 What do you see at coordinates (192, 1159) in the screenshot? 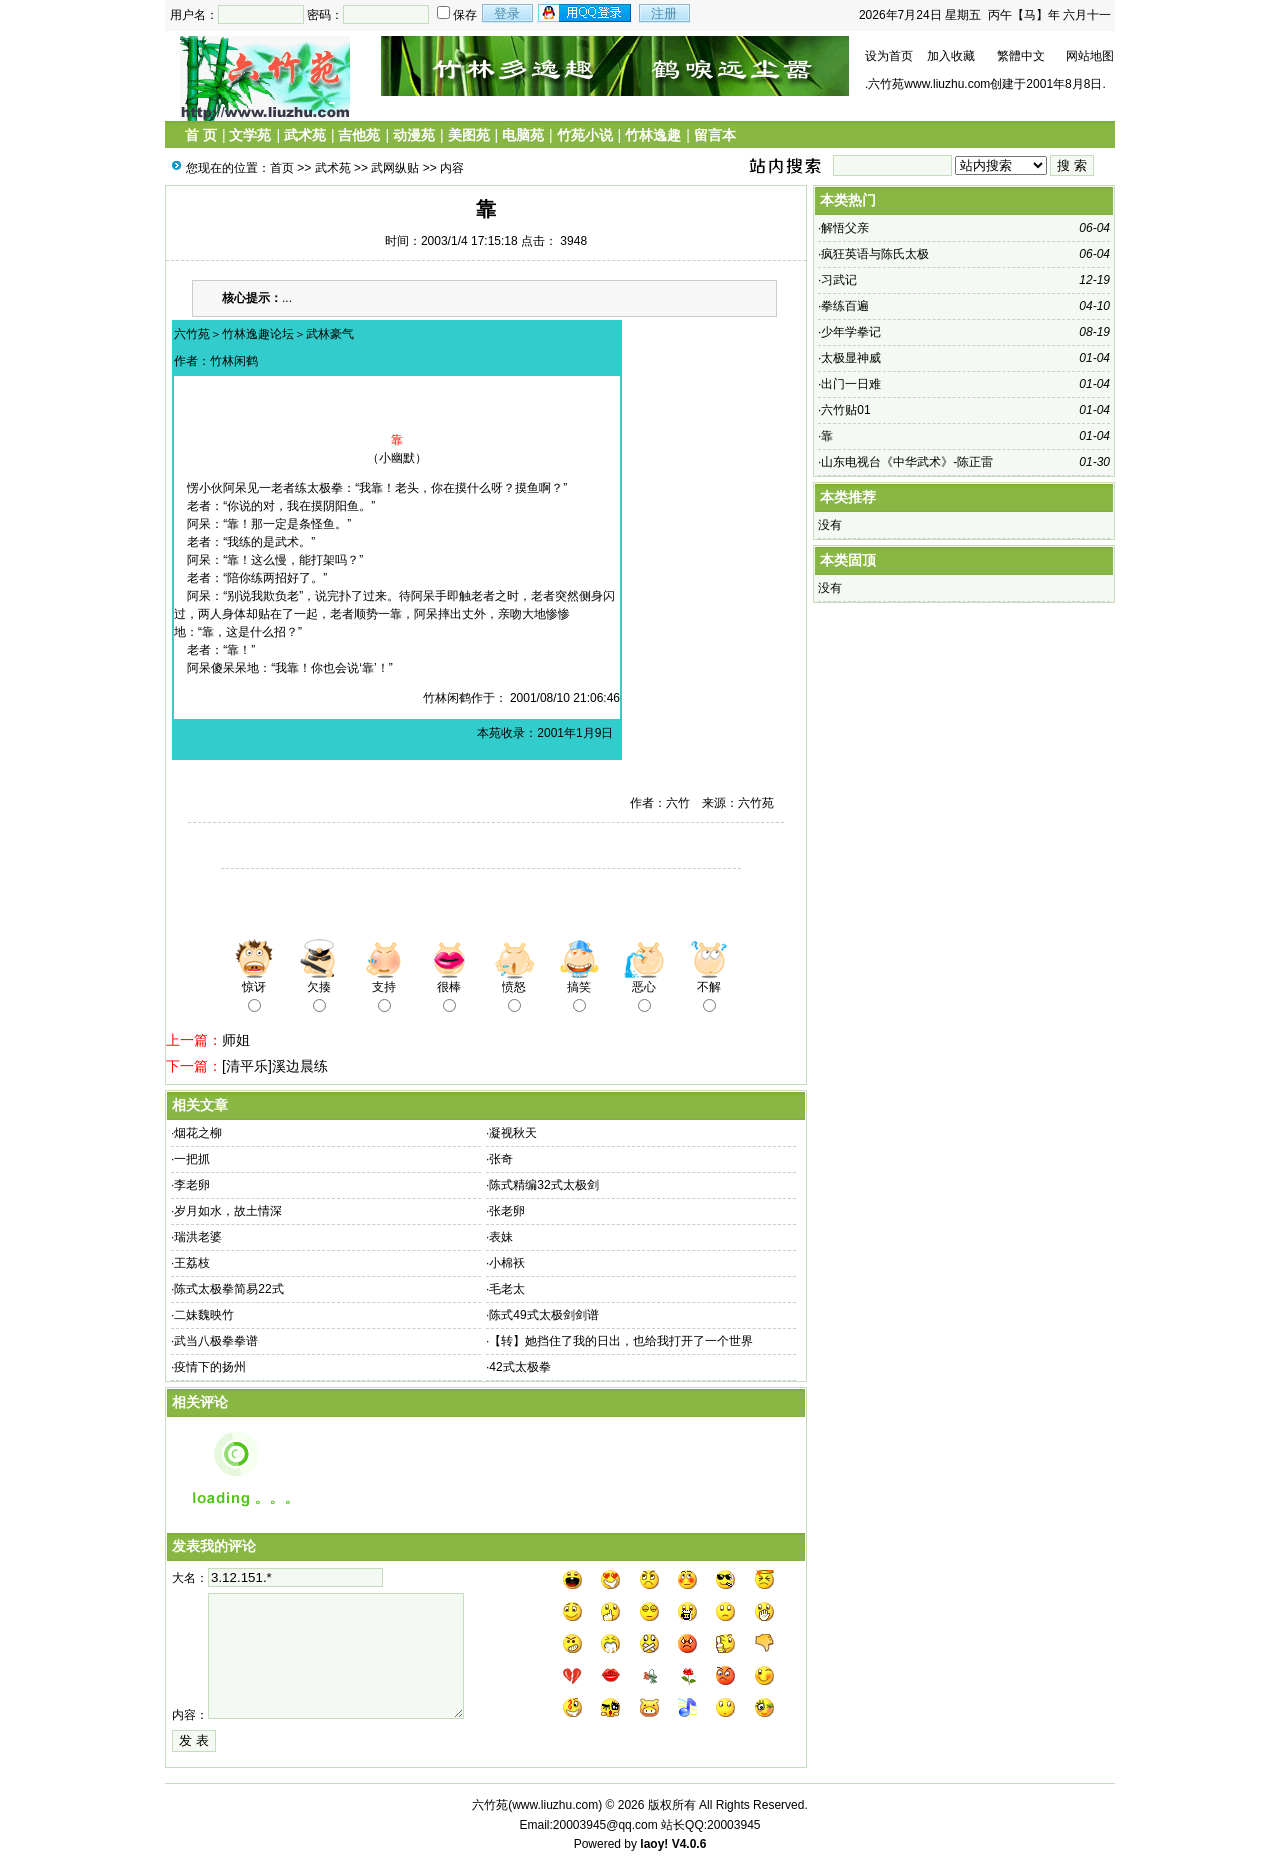
I see `一把抓` at bounding box center [192, 1159].